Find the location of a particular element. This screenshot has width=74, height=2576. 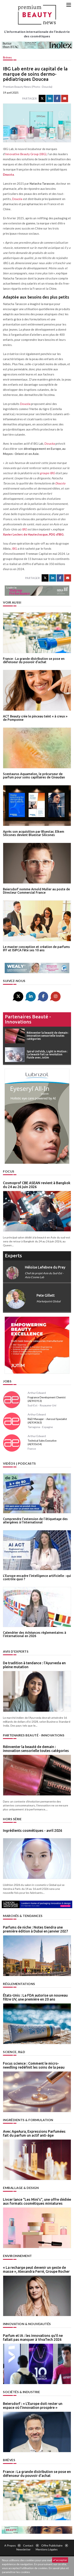

Environnement is located at coordinates (17, 2256).